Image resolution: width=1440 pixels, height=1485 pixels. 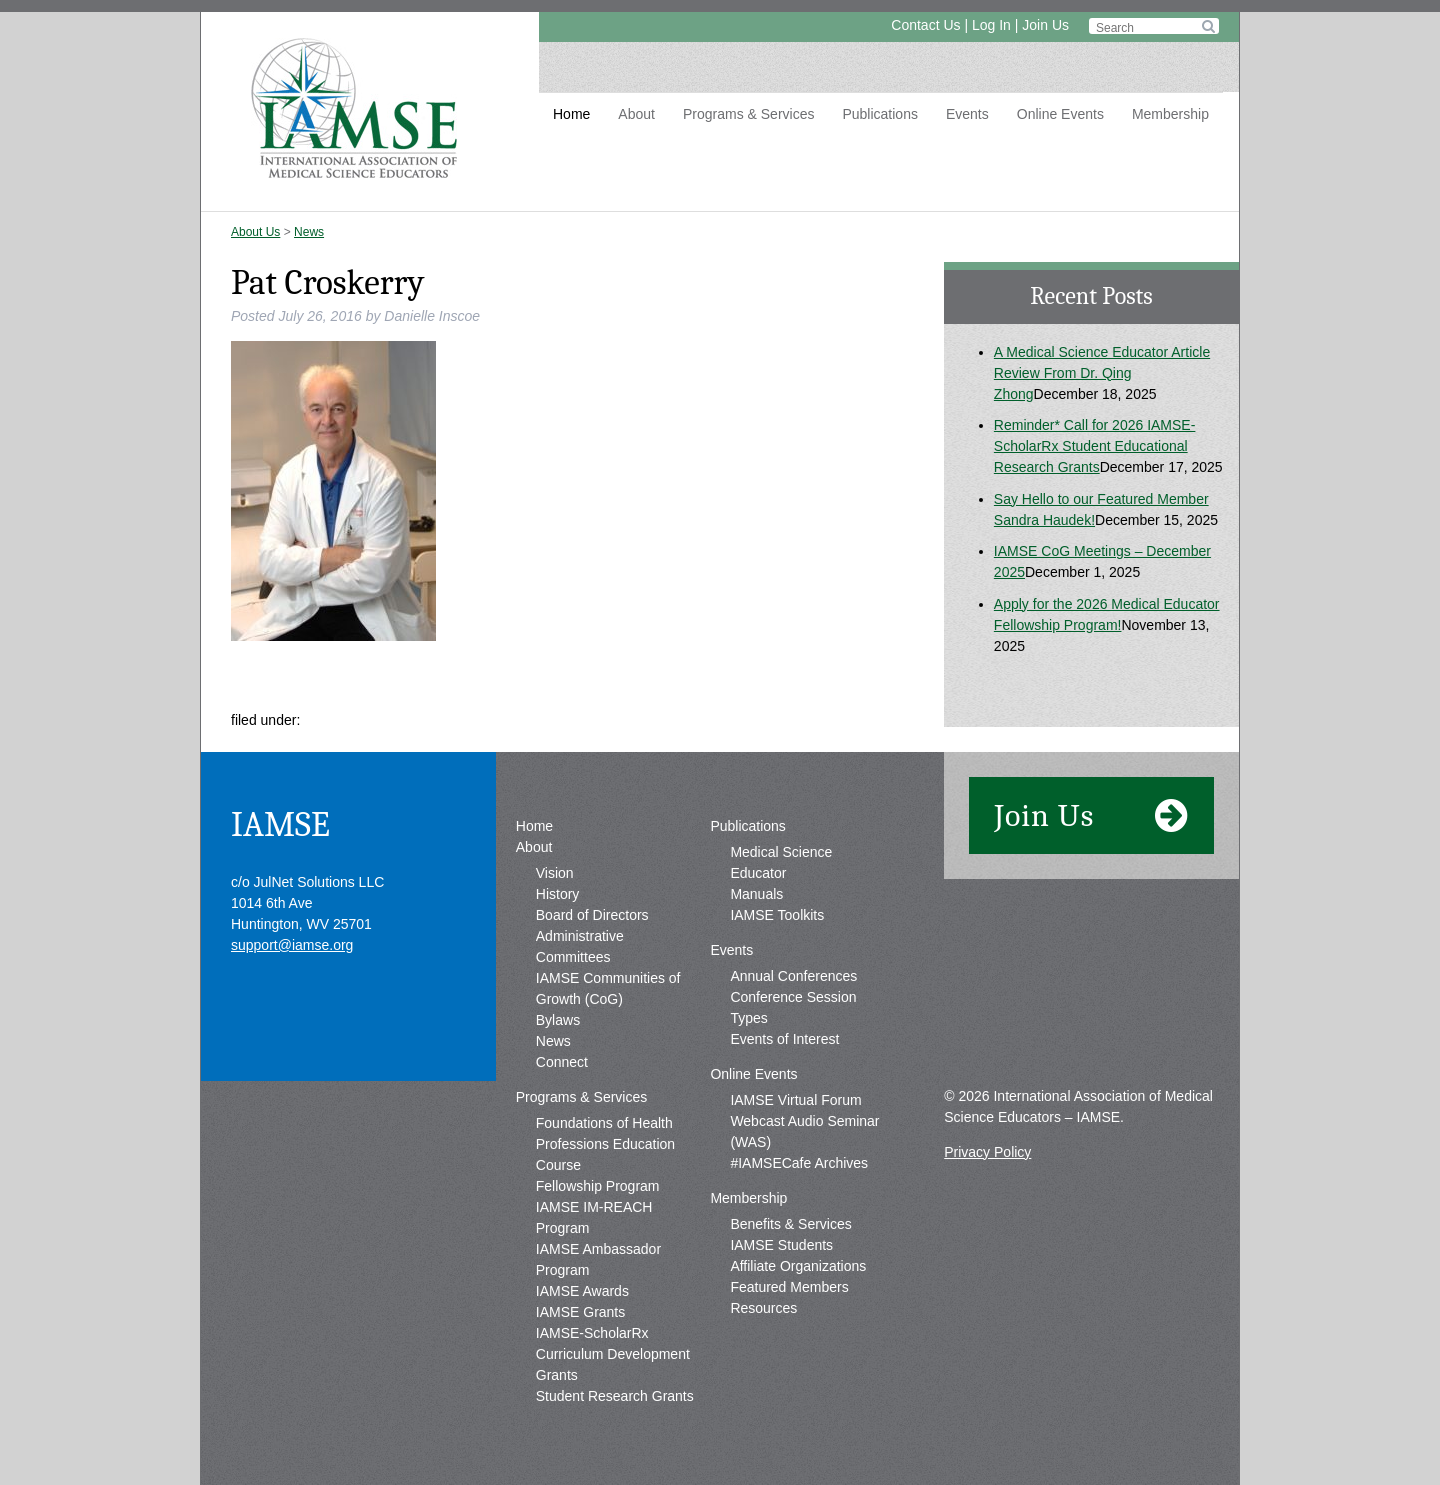 I want to click on Student Research Grants, so click(x=615, y=1396).